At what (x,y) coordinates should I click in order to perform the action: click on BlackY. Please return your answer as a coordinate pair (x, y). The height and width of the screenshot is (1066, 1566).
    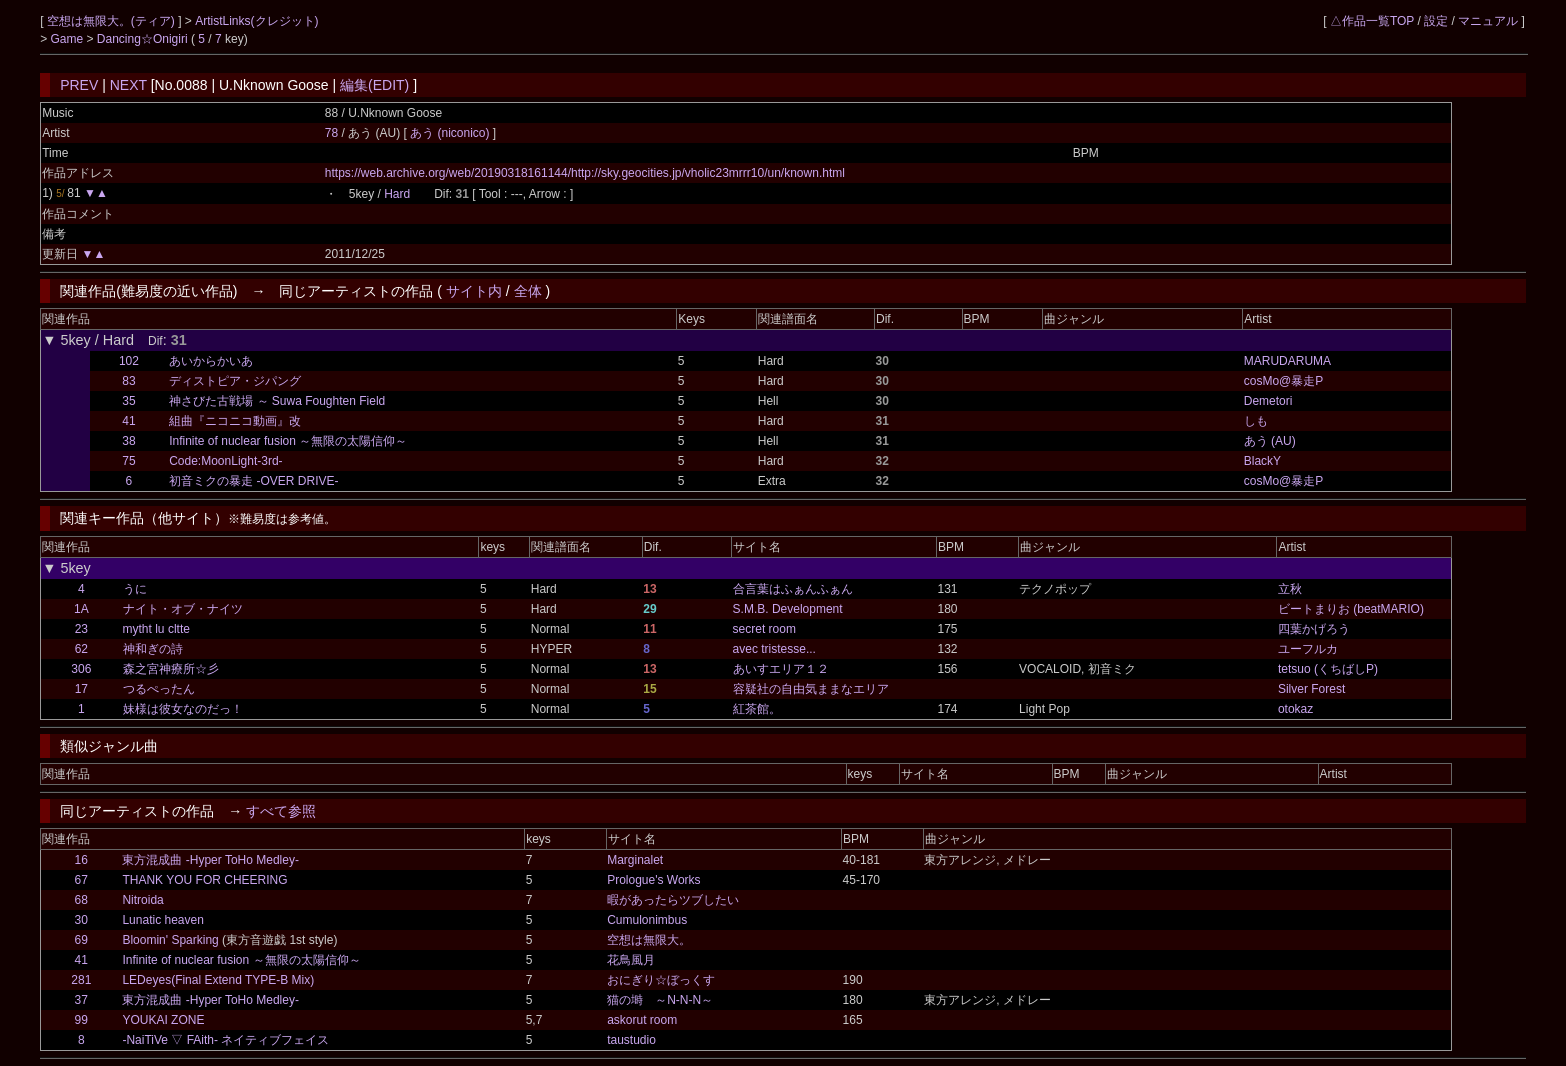
    Looking at the image, I should click on (1262, 461).